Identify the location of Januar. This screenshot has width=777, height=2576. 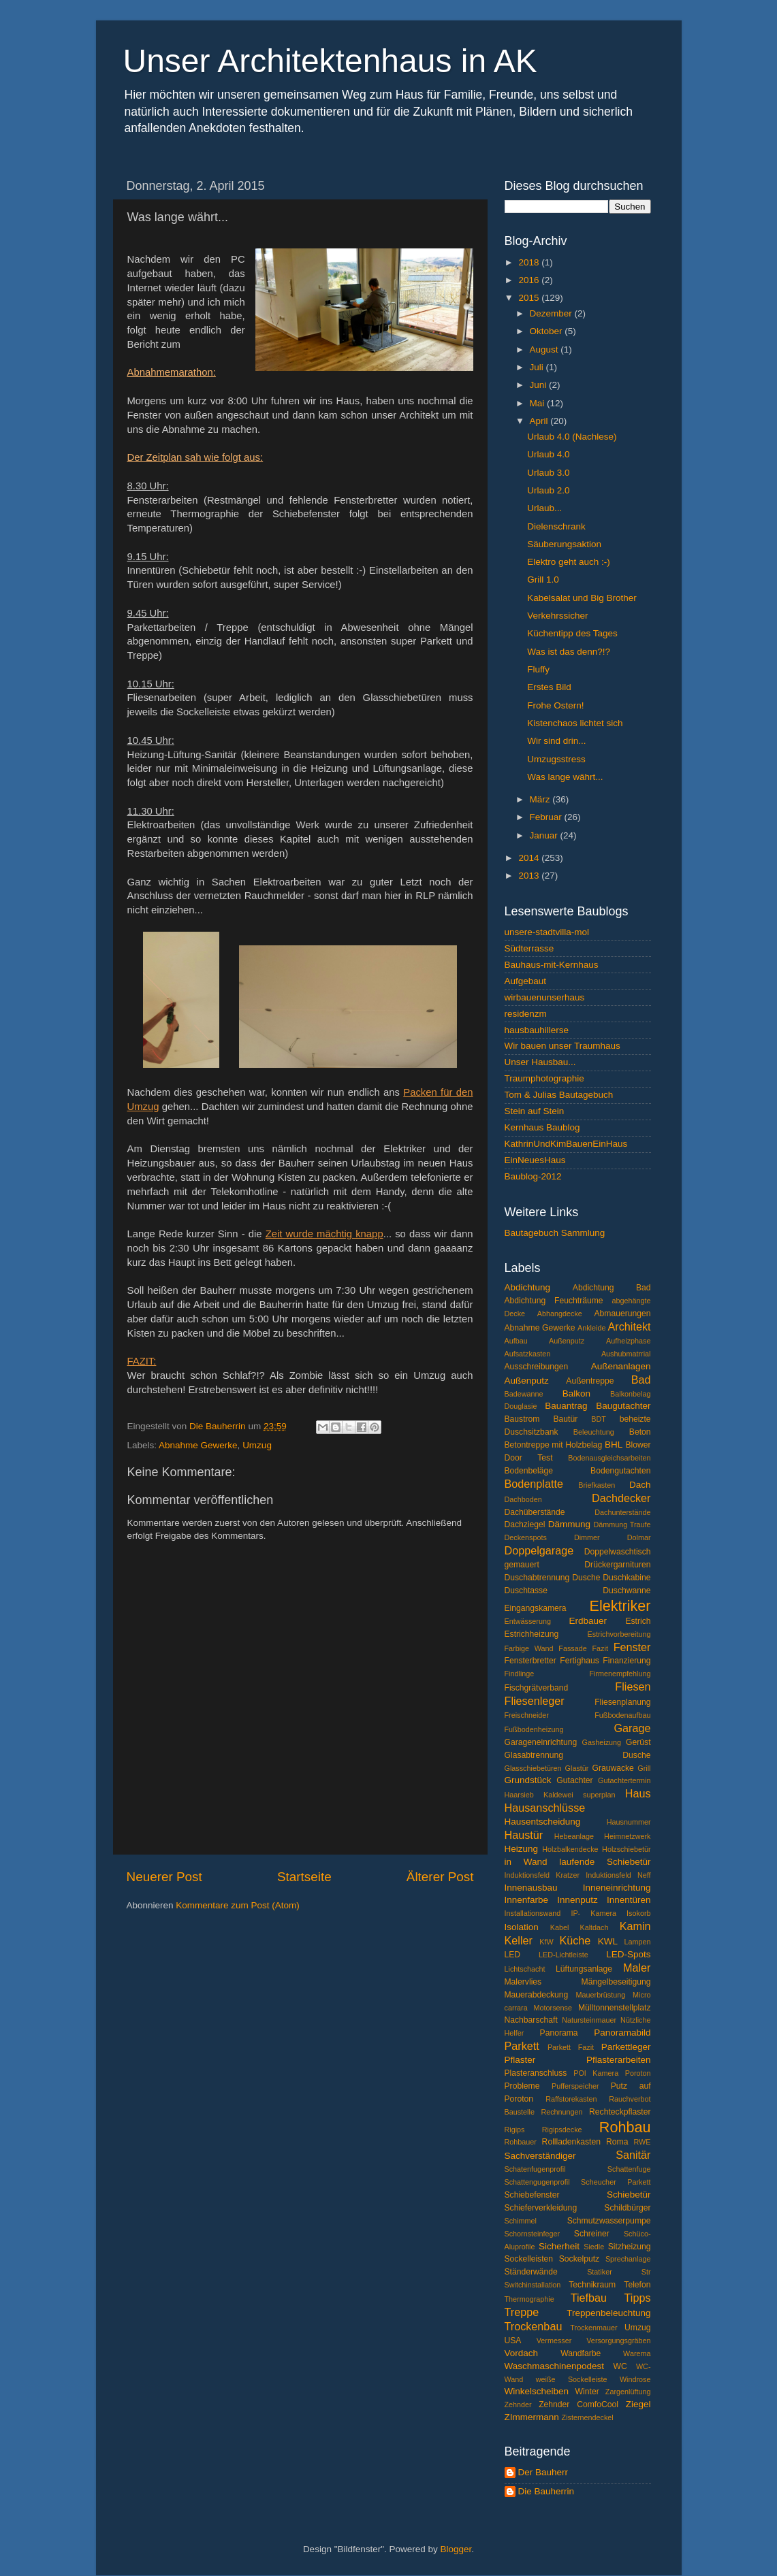
(545, 835).